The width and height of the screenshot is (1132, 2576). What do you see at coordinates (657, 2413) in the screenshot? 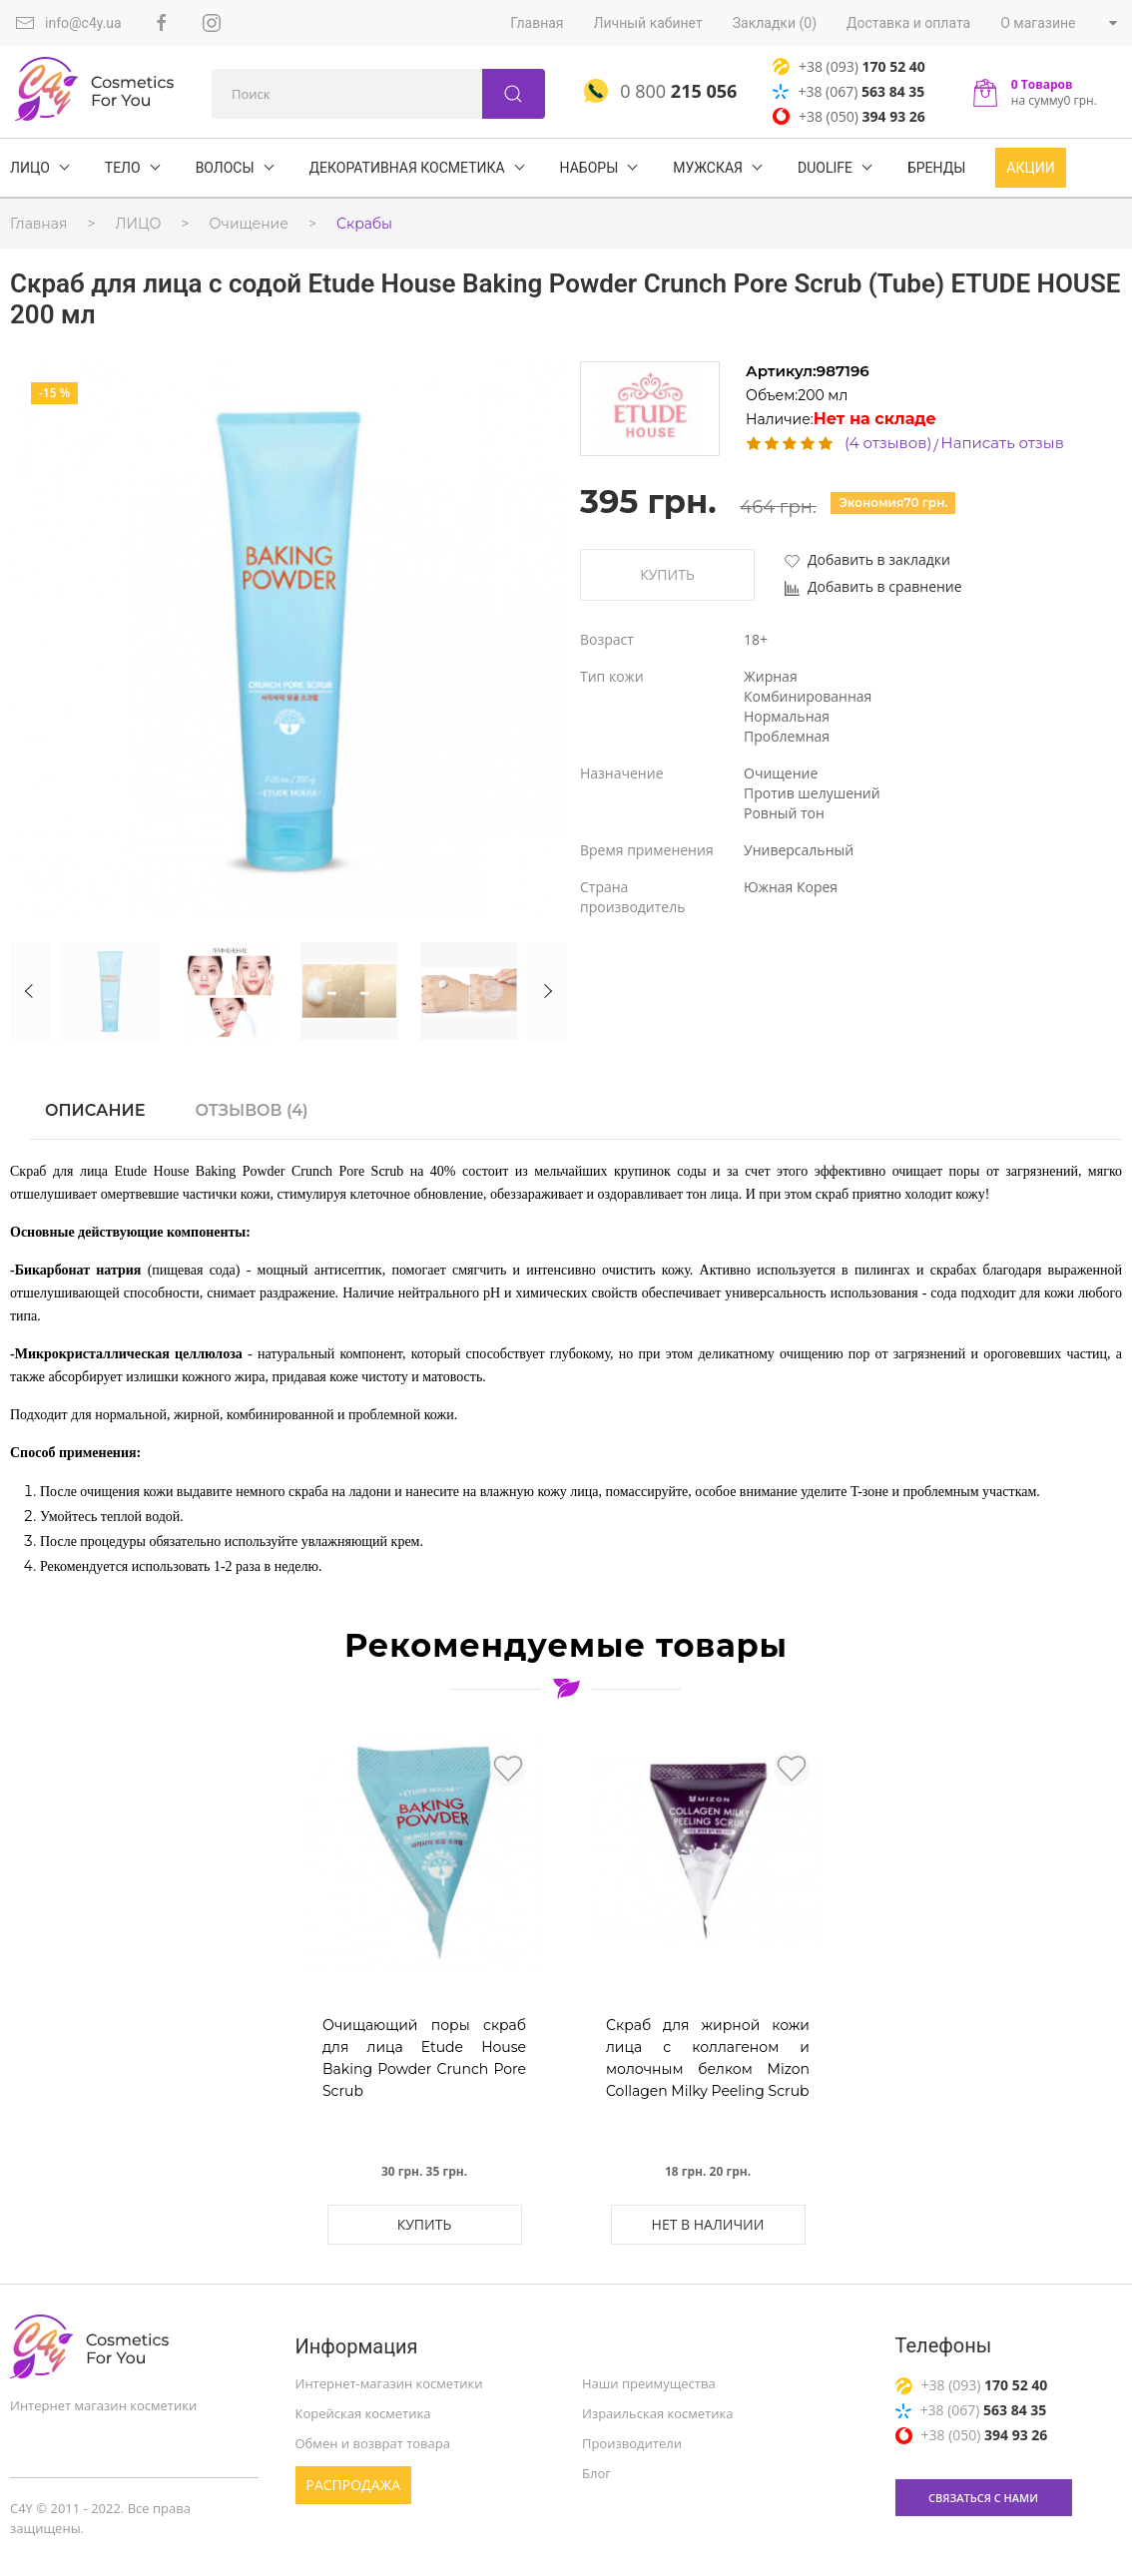
I see `Израильская косметика` at bounding box center [657, 2413].